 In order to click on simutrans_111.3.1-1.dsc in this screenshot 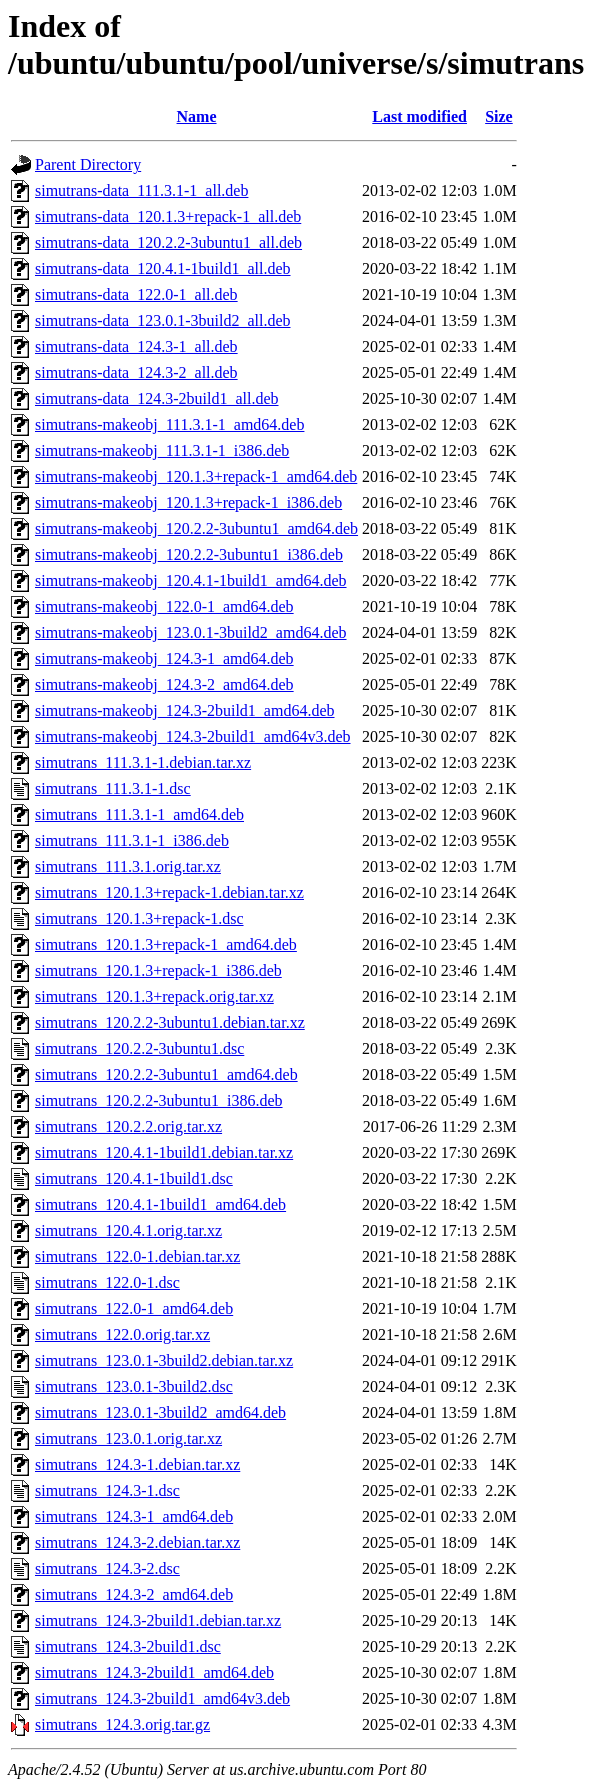, I will do `click(113, 788)`.